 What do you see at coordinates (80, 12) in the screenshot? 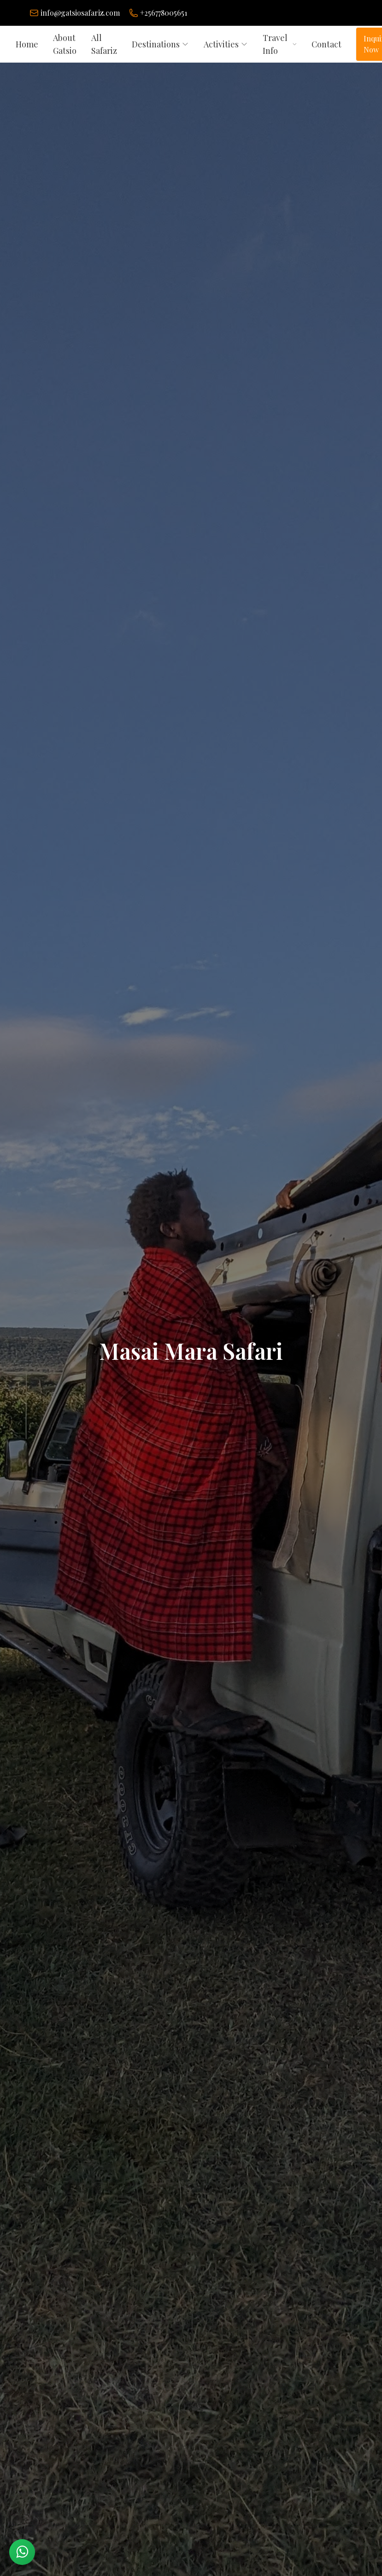
I see `info@gatsiosafariz.com` at bounding box center [80, 12].